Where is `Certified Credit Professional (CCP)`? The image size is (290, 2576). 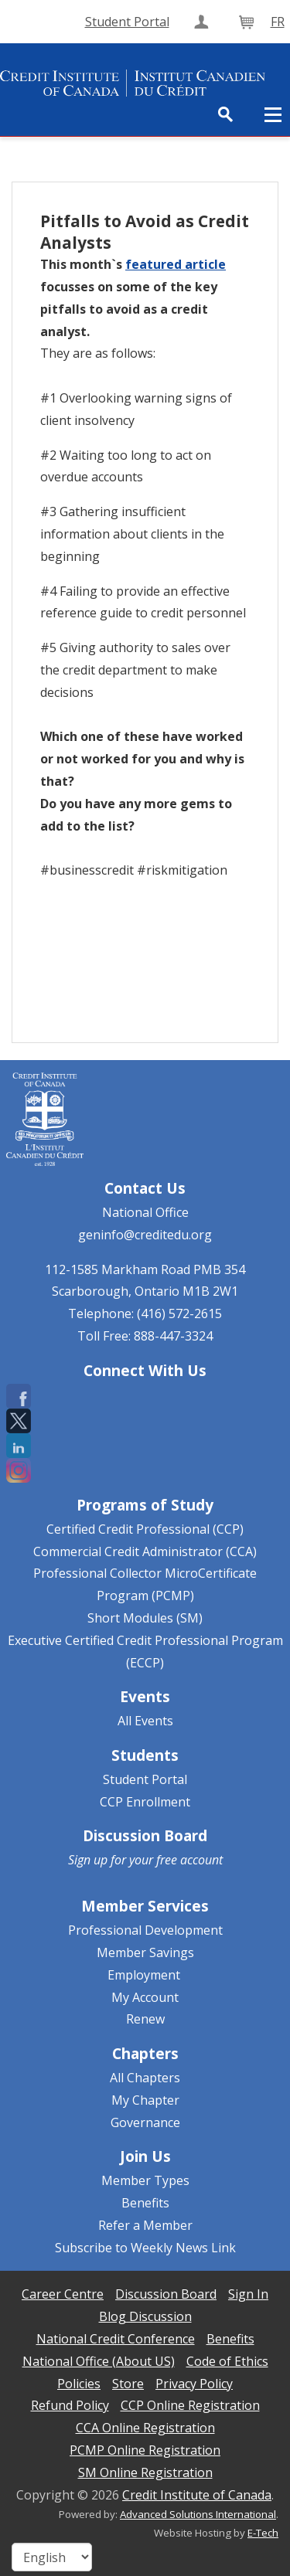
Certified Credit Professional (CCP) is located at coordinates (145, 1529).